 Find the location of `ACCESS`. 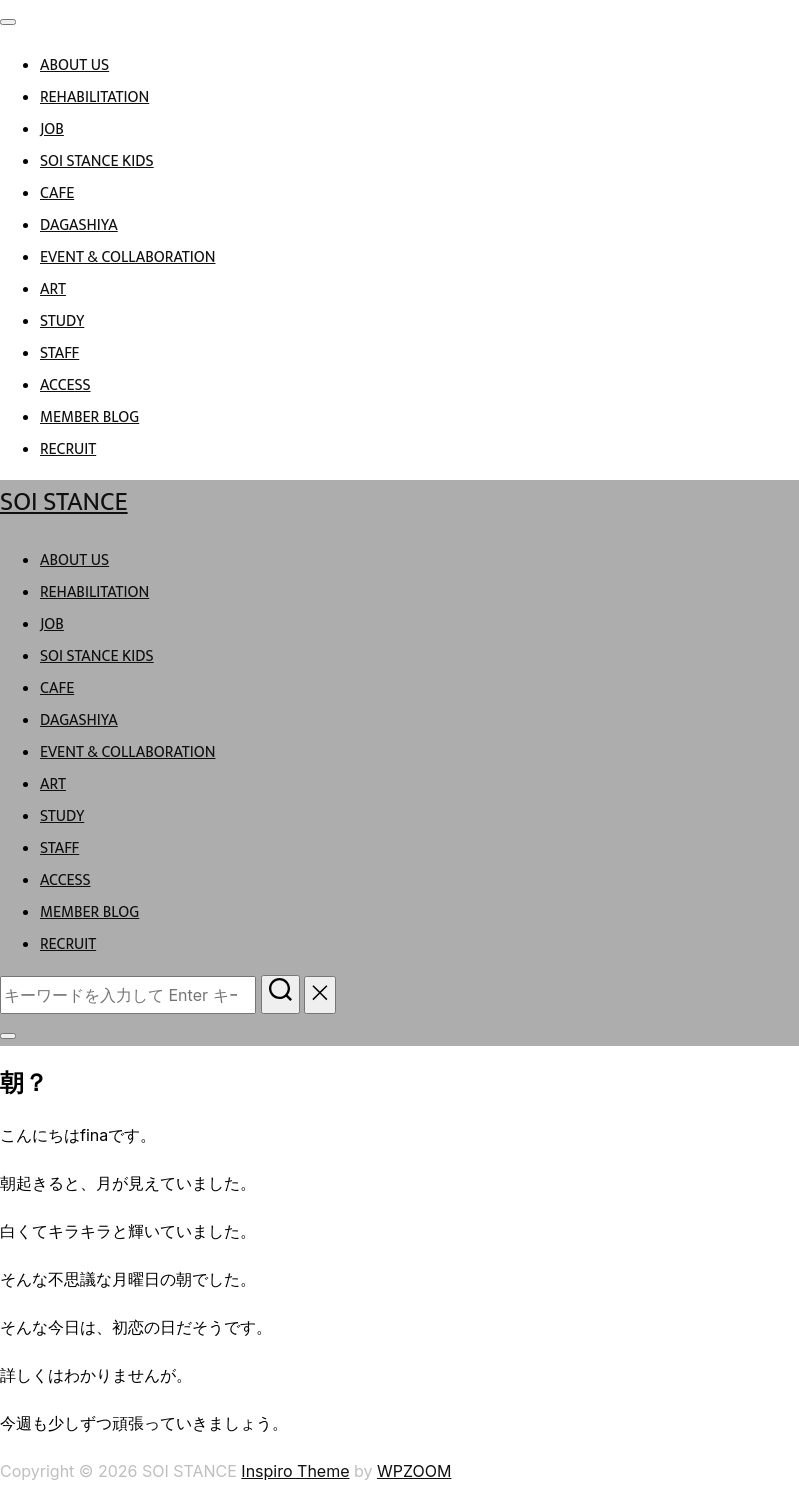

ACCESS is located at coordinates (65, 385).